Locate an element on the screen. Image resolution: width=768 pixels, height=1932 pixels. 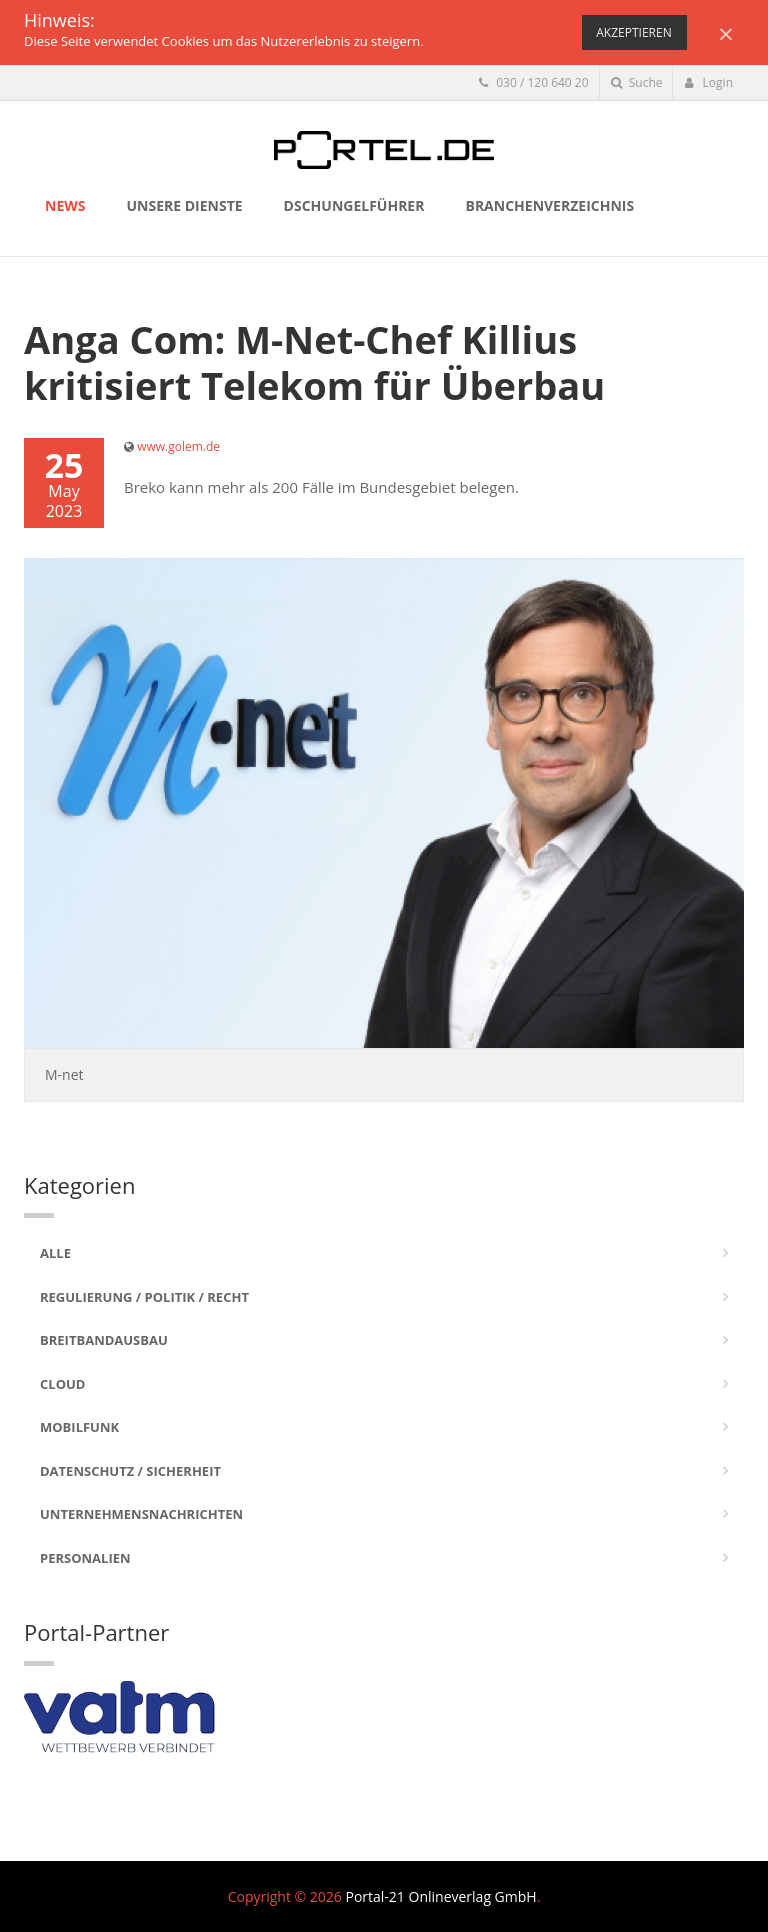
Unsere Dienste is located at coordinates (184, 205).